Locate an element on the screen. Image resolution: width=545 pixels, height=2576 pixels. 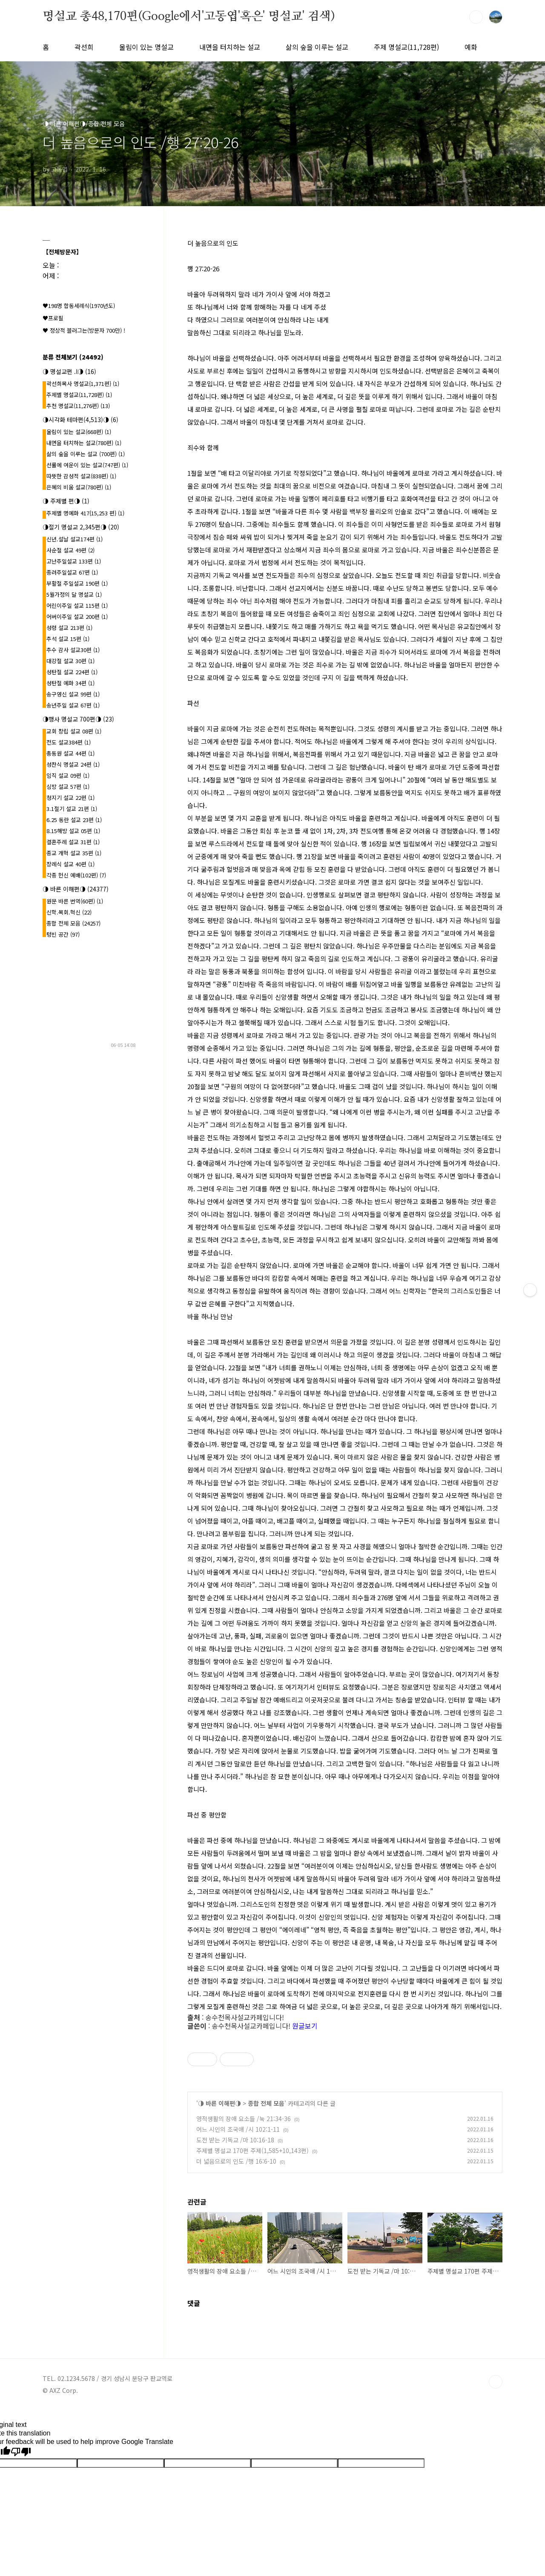
주제 명설교(11,728편) is located at coordinates (406, 47).